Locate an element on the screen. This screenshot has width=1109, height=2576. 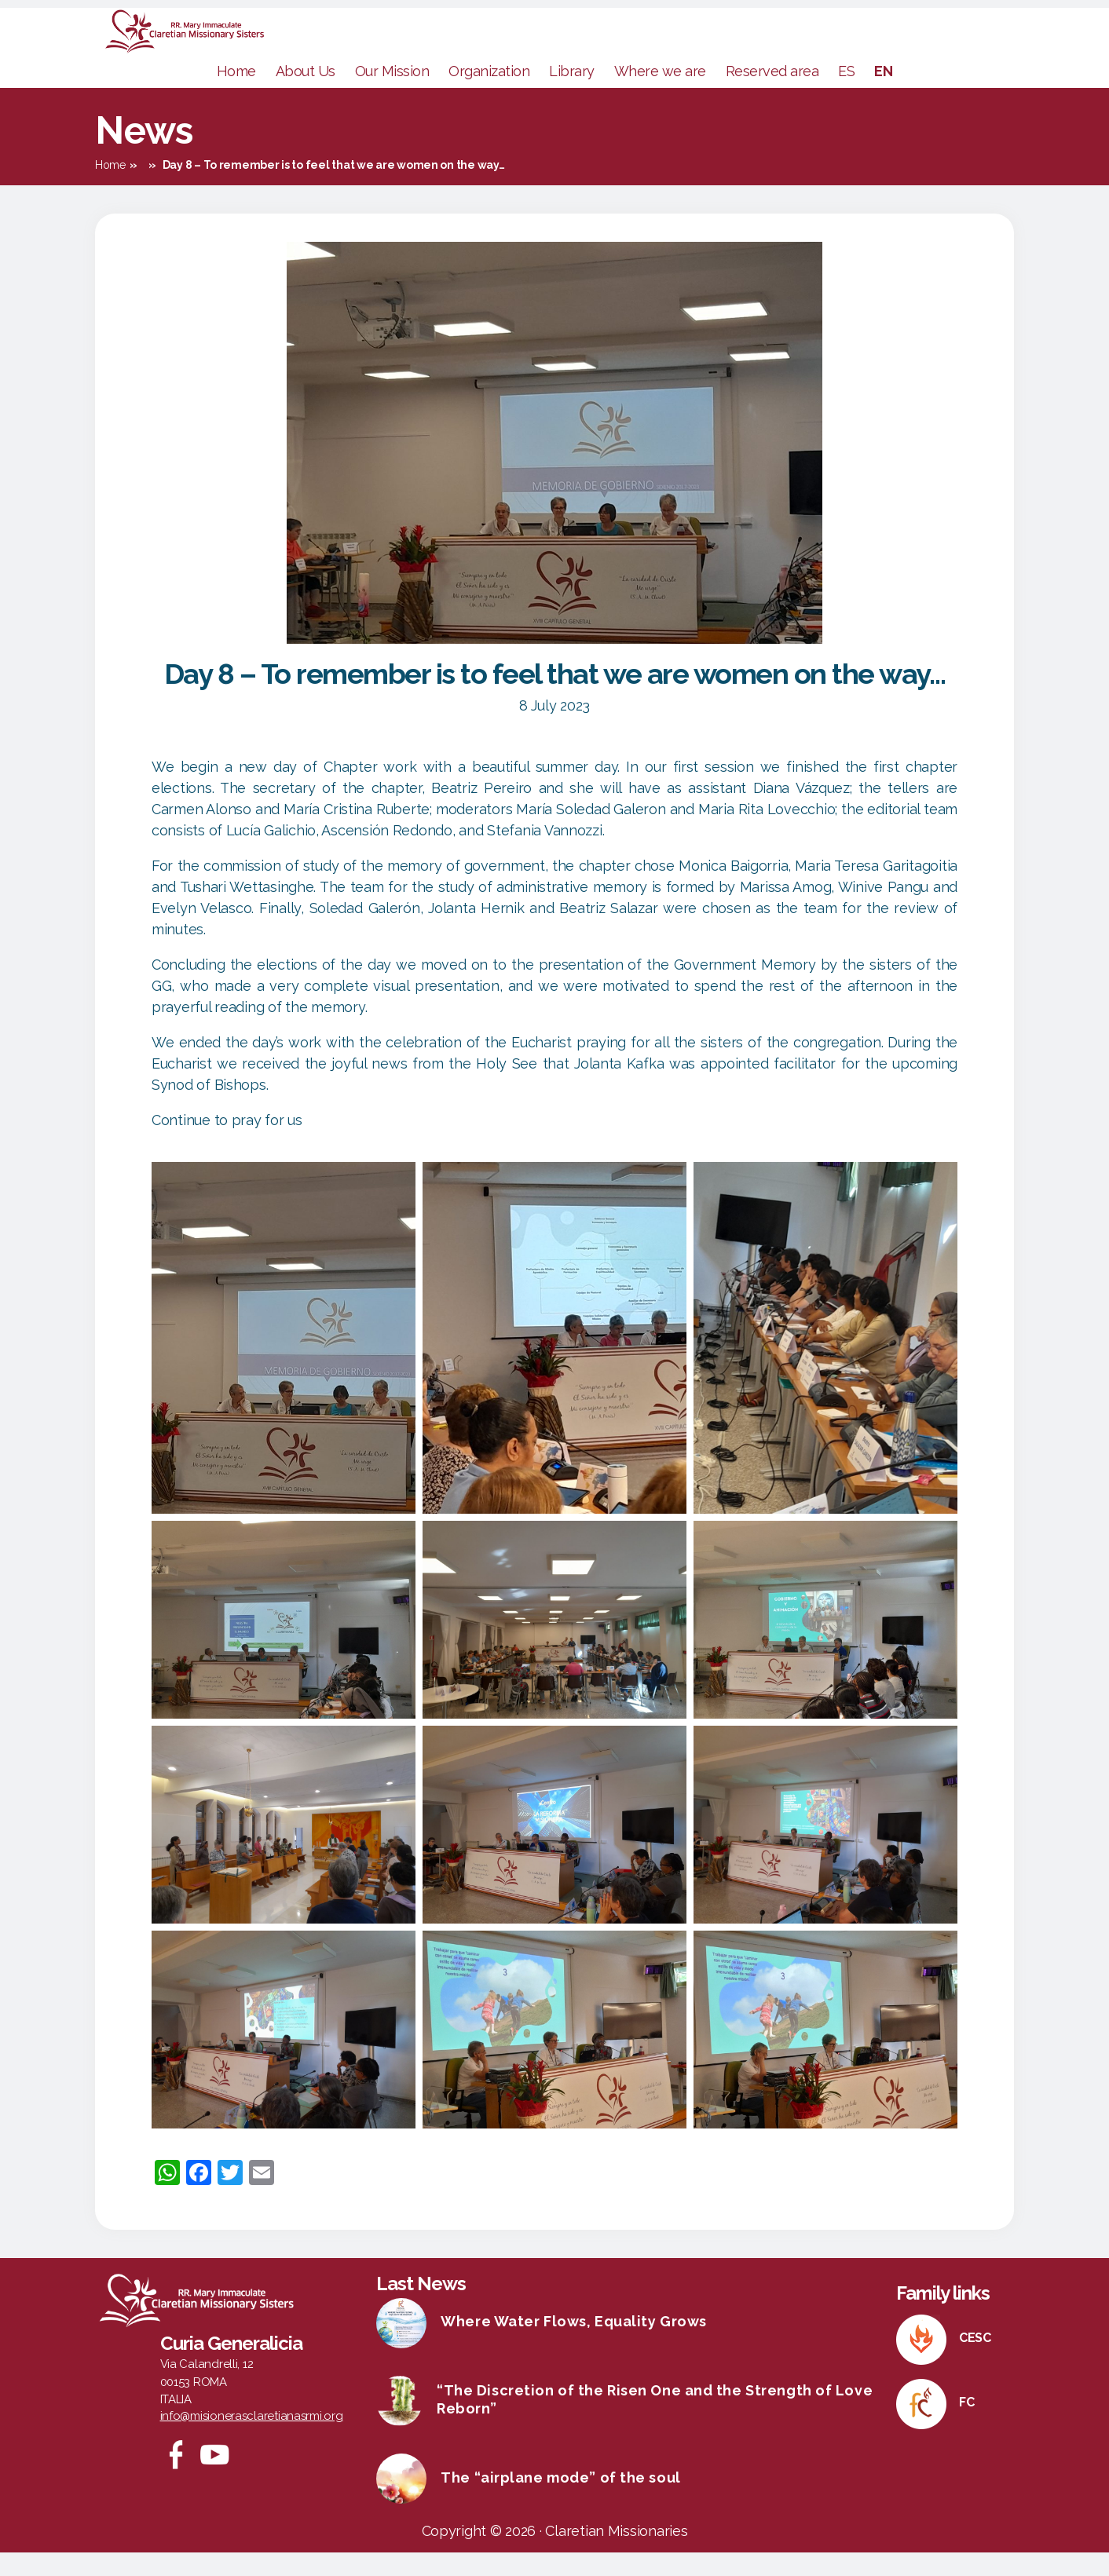
Where we are is located at coordinates (660, 94).